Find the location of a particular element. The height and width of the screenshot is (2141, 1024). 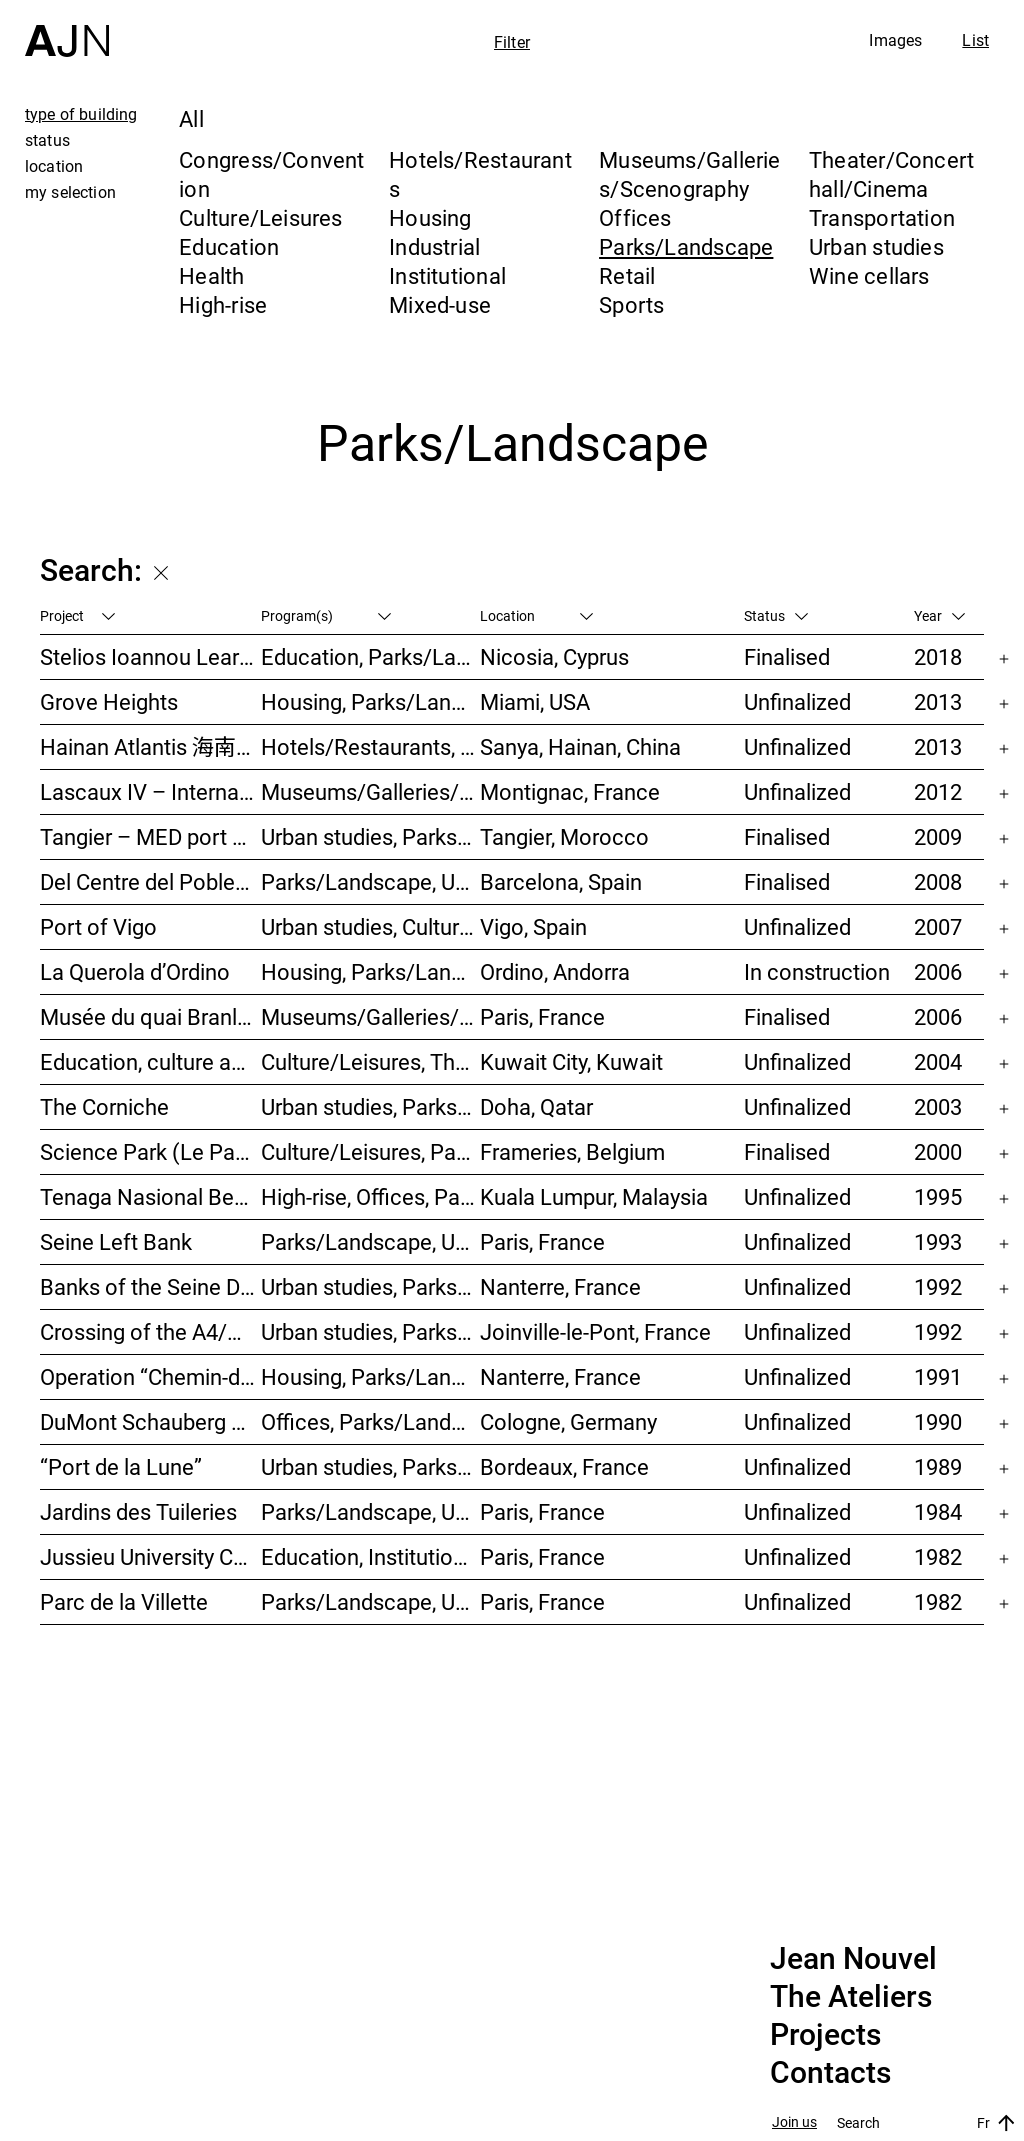

Tenaga Nasional Behard tower and park is located at coordinates (150, 1196).